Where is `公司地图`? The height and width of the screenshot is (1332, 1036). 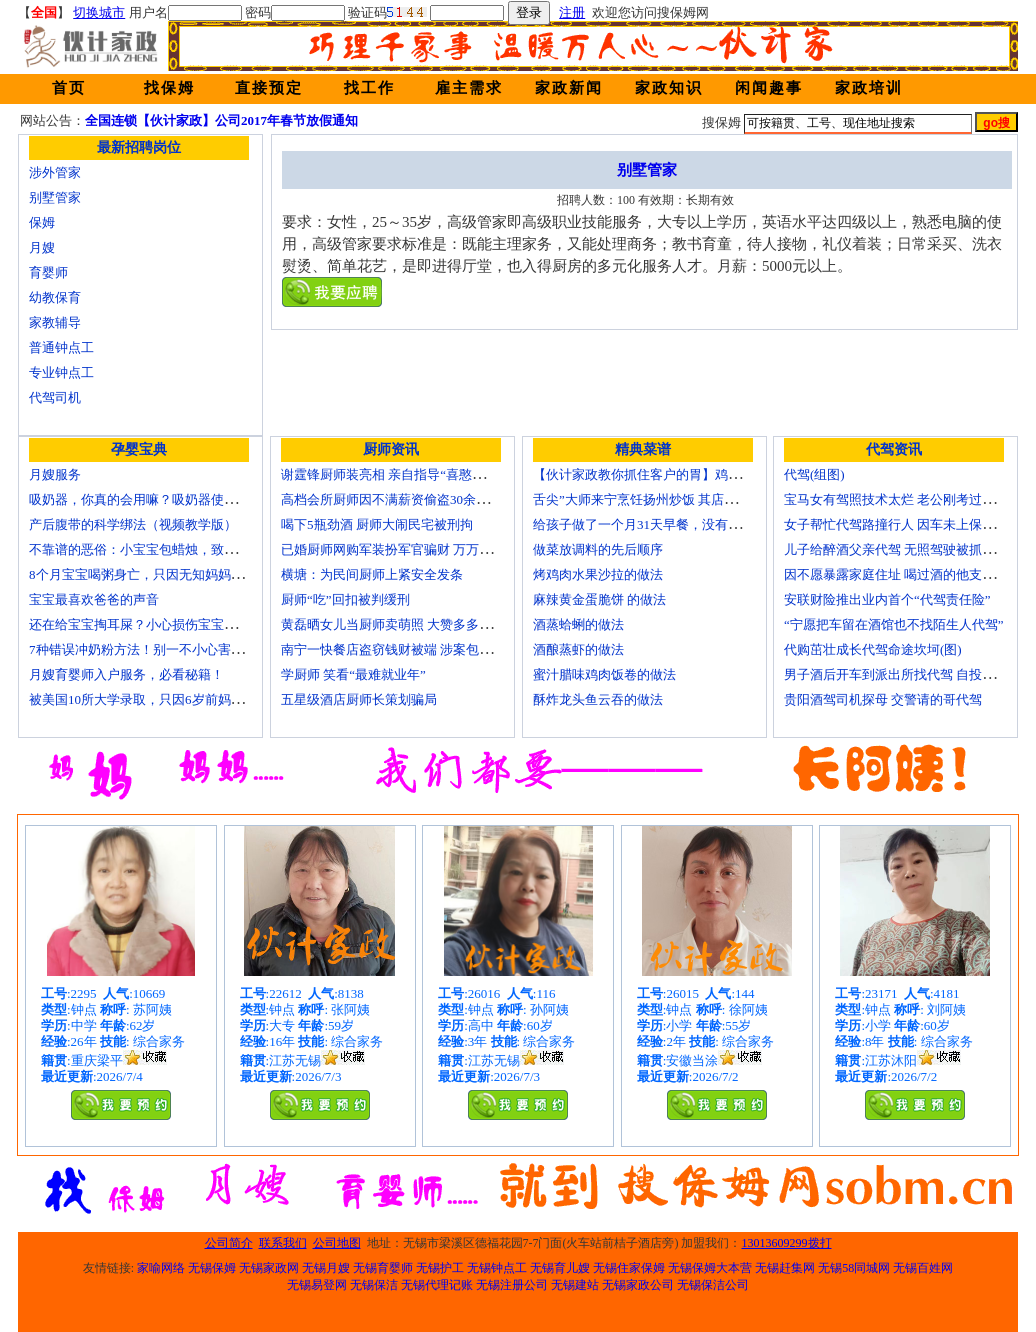
公司地图 is located at coordinates (337, 1243).